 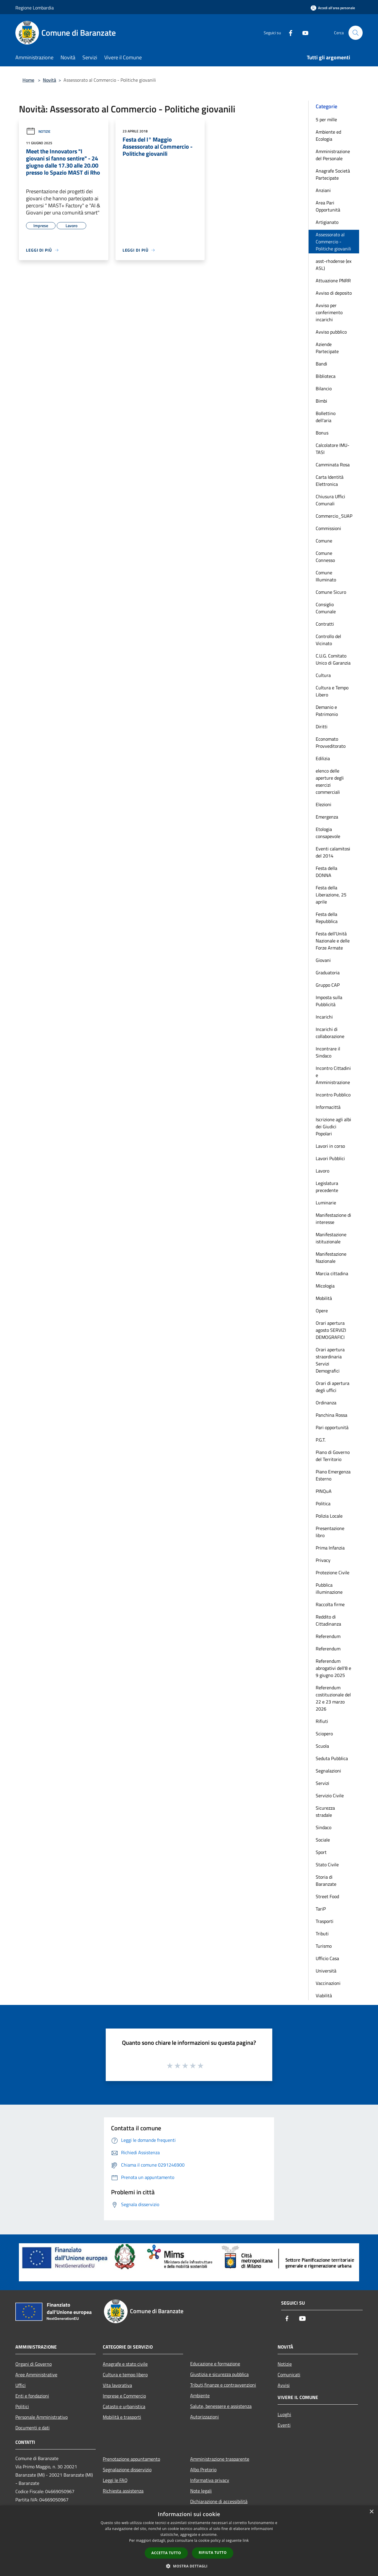 I want to click on Graduatoria, so click(x=328, y=972).